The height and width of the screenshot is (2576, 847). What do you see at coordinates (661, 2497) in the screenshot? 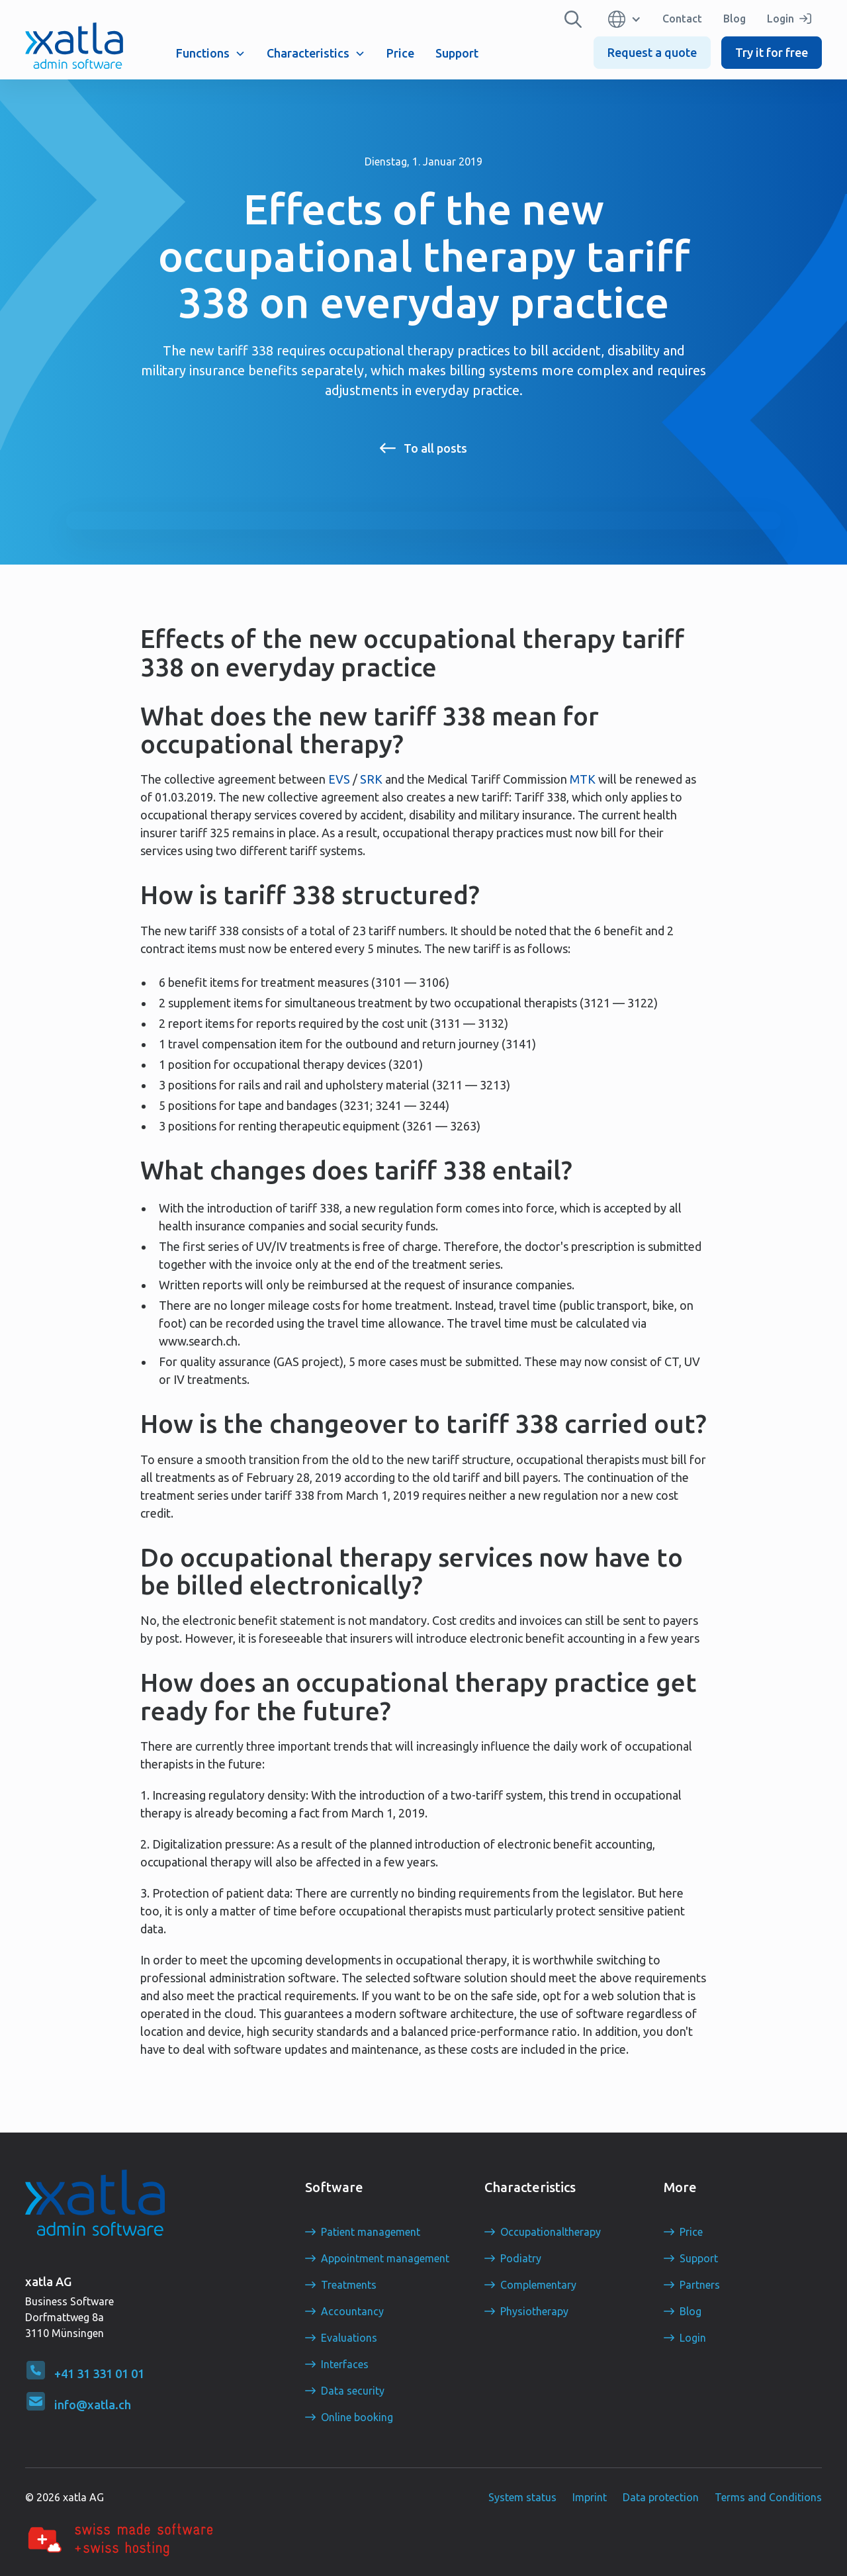
I see `Data protection` at bounding box center [661, 2497].